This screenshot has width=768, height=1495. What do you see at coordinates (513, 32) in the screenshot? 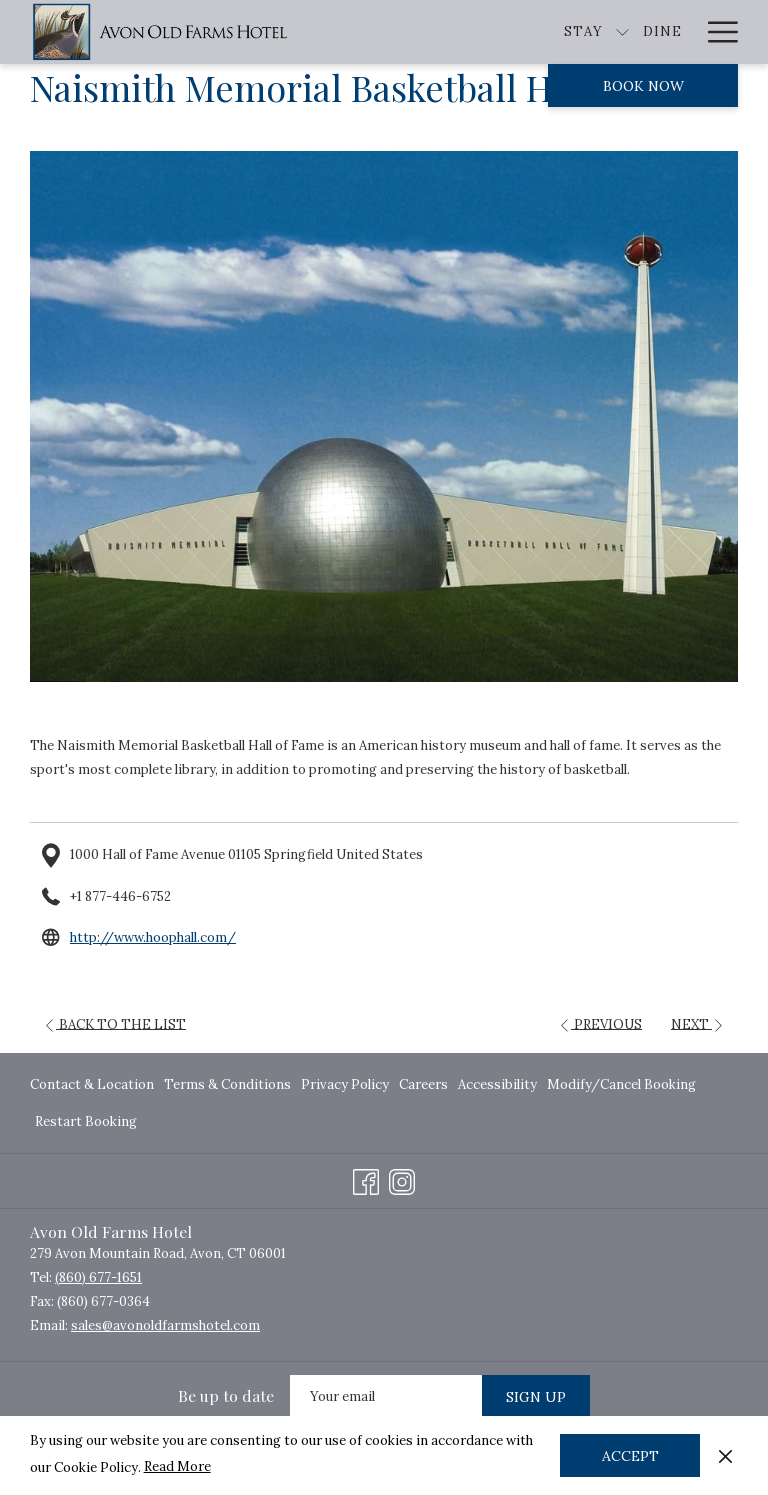
I see `[show submenu for Stay]` at bounding box center [513, 32].